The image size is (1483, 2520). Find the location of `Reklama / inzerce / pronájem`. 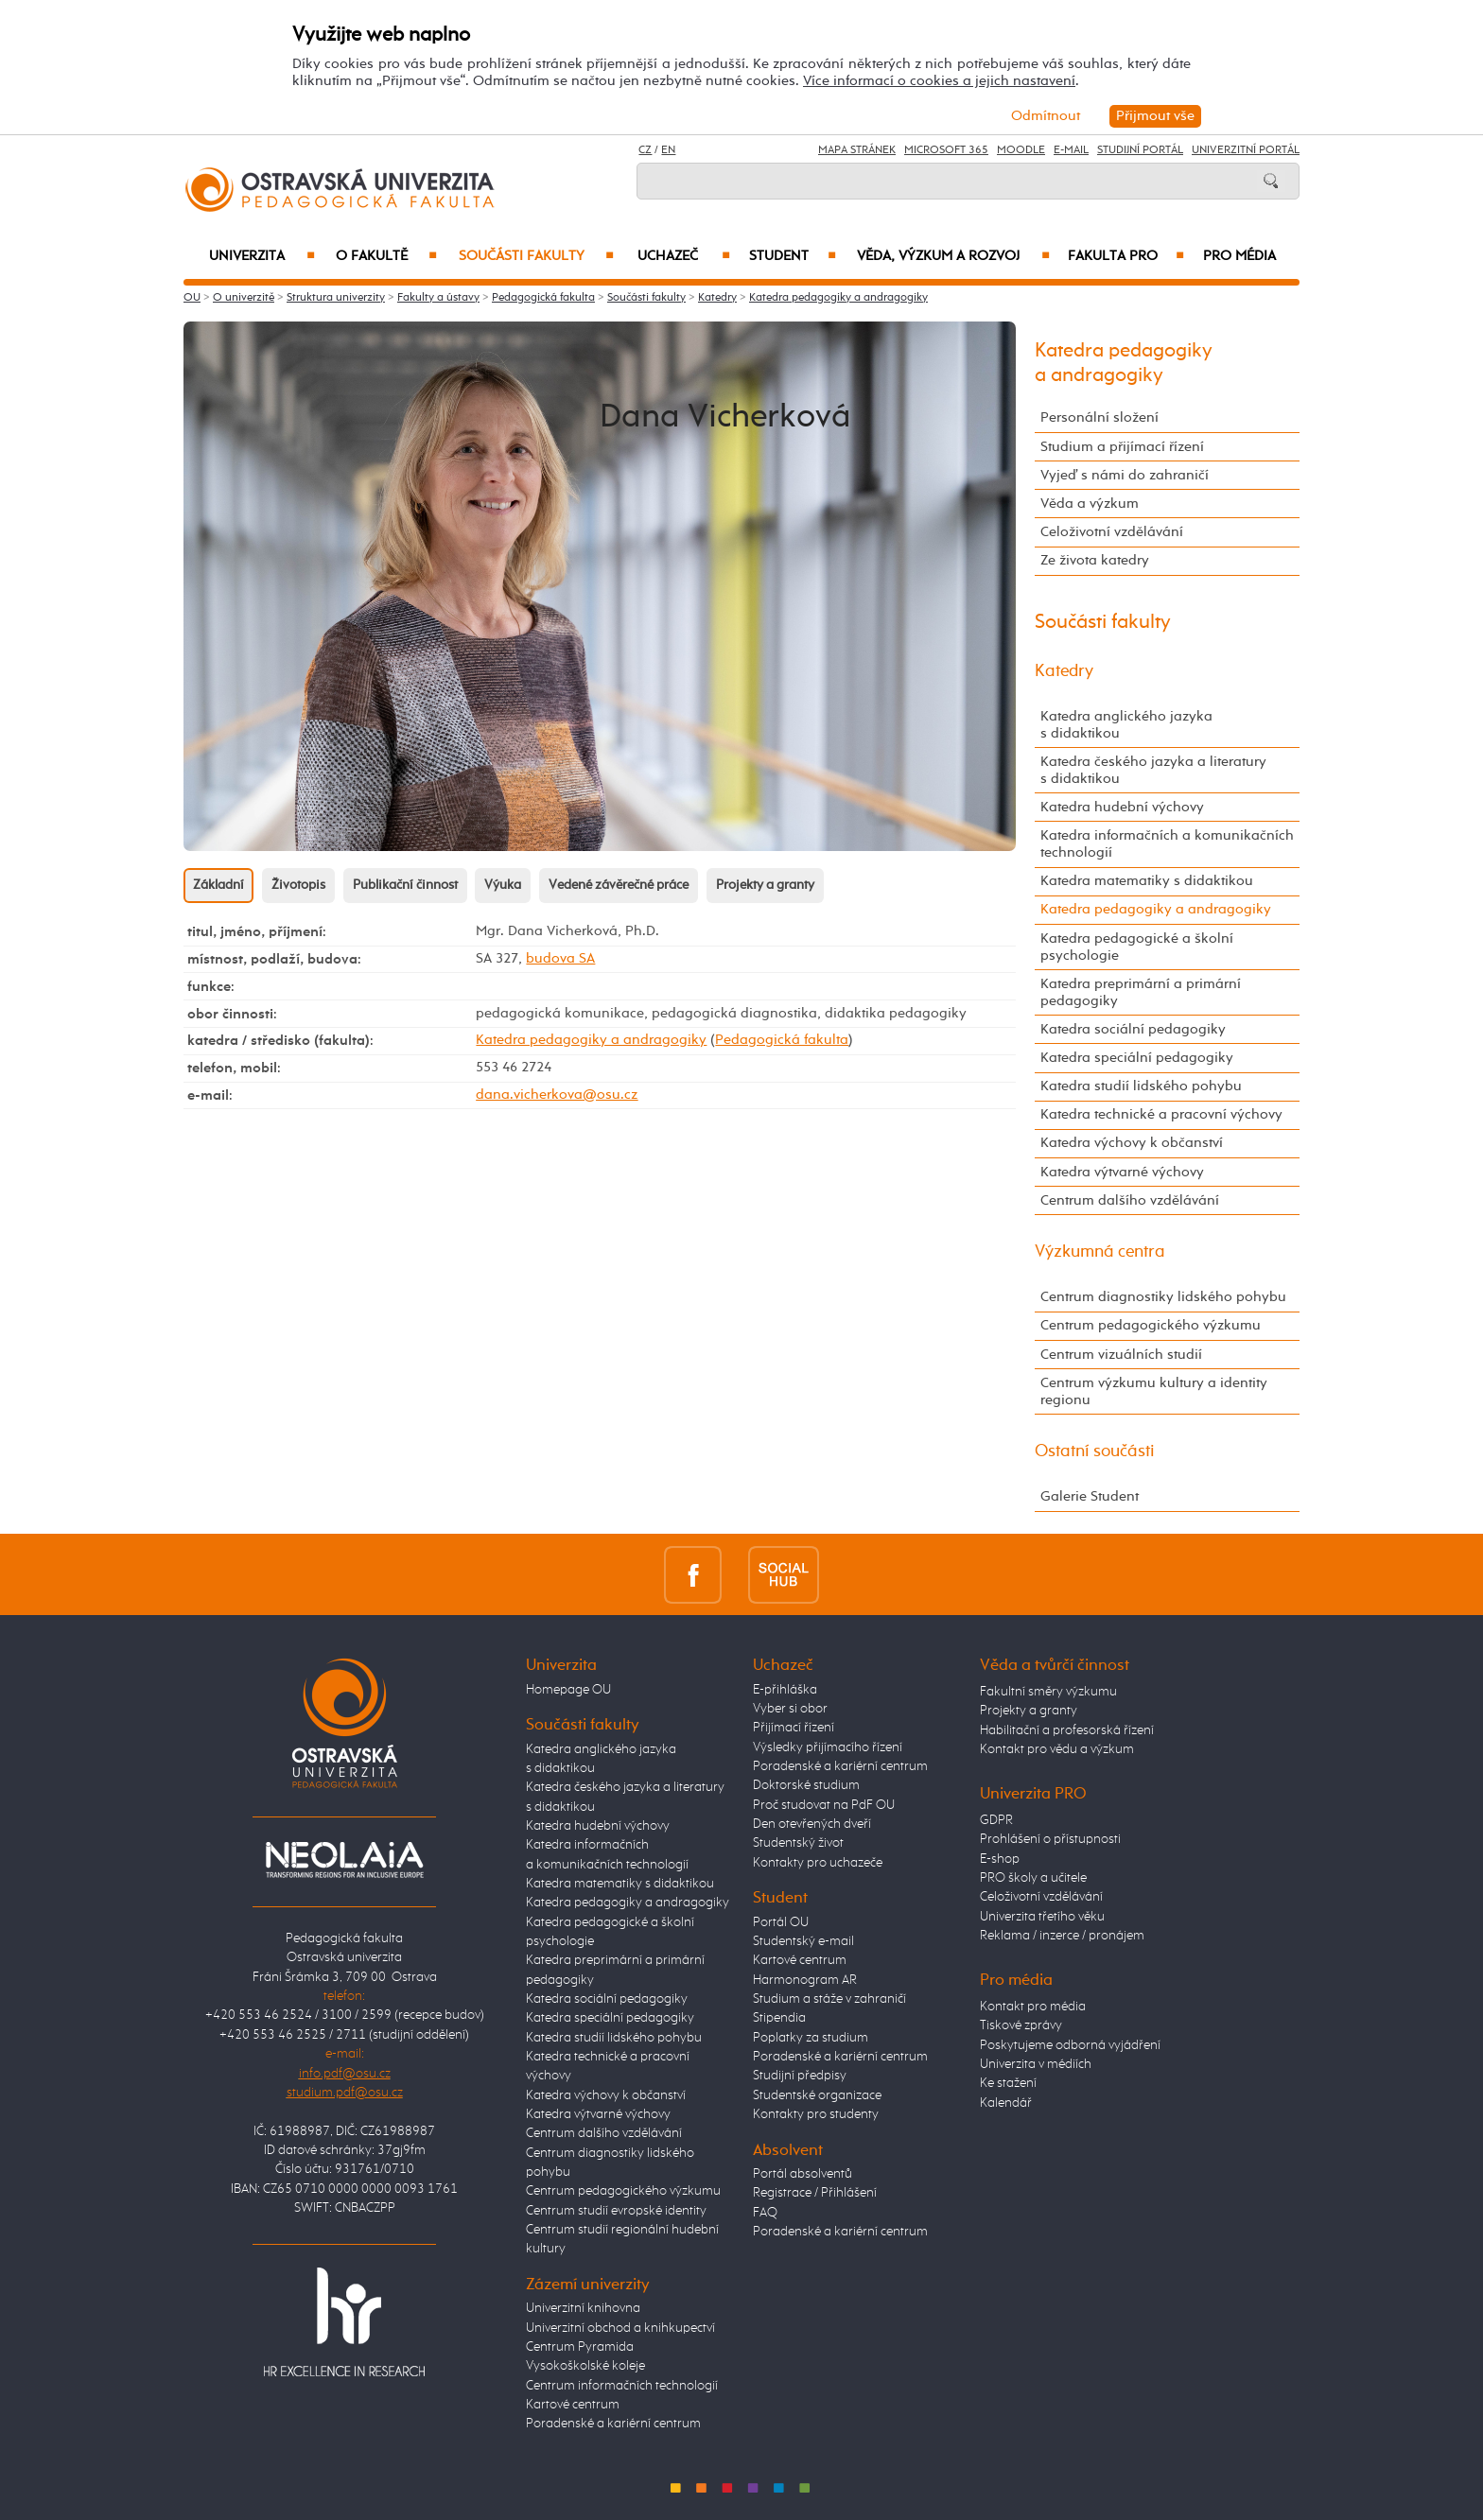

Reklama / inzerce / pronájem is located at coordinates (1062, 1935).